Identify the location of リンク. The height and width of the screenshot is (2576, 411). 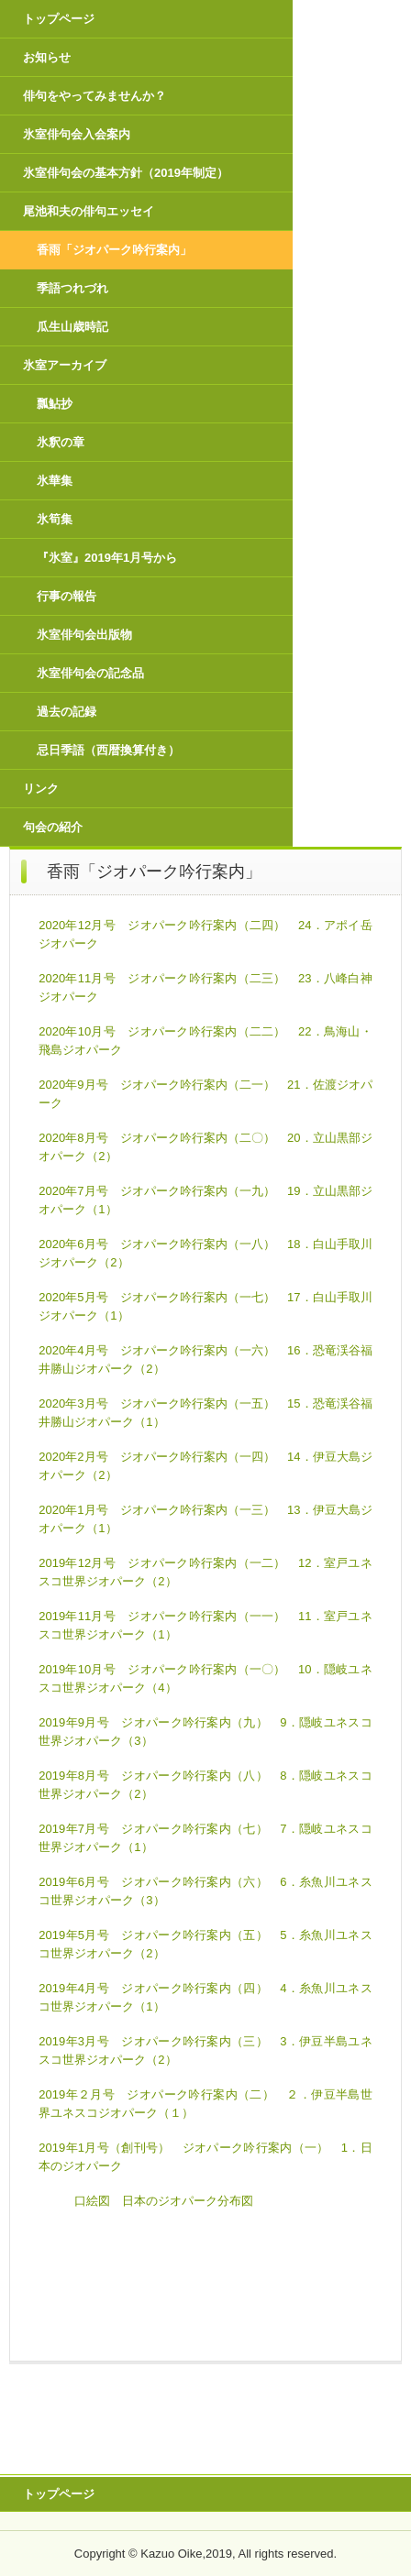
(41, 788).